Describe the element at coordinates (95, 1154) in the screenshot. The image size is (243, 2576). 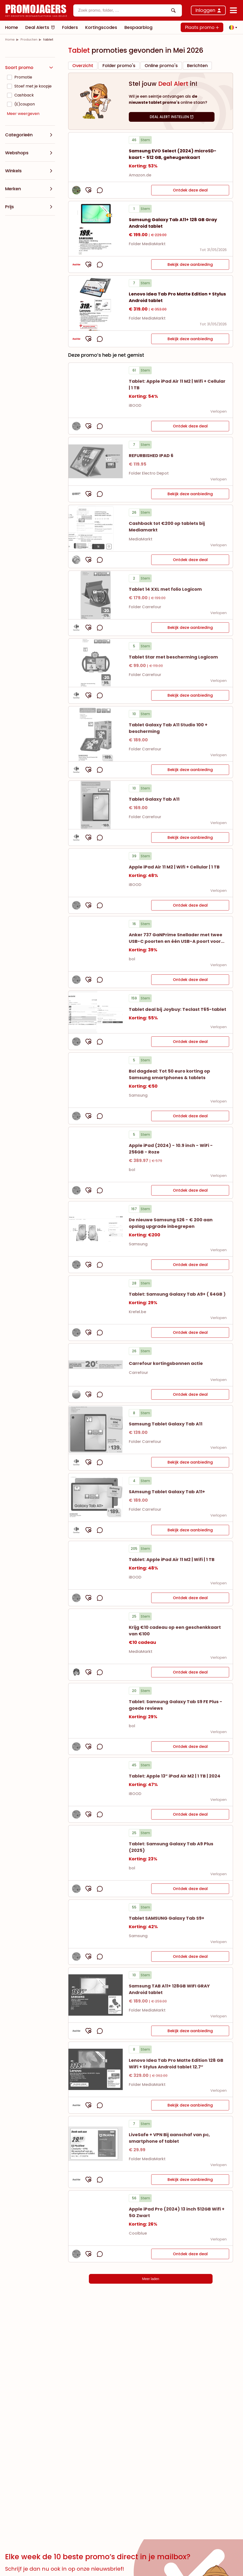
I see `[Bekijk details van Apple iPad (2024) - 10.9 inch - WiFi - 256GB - Roze]` at that location.